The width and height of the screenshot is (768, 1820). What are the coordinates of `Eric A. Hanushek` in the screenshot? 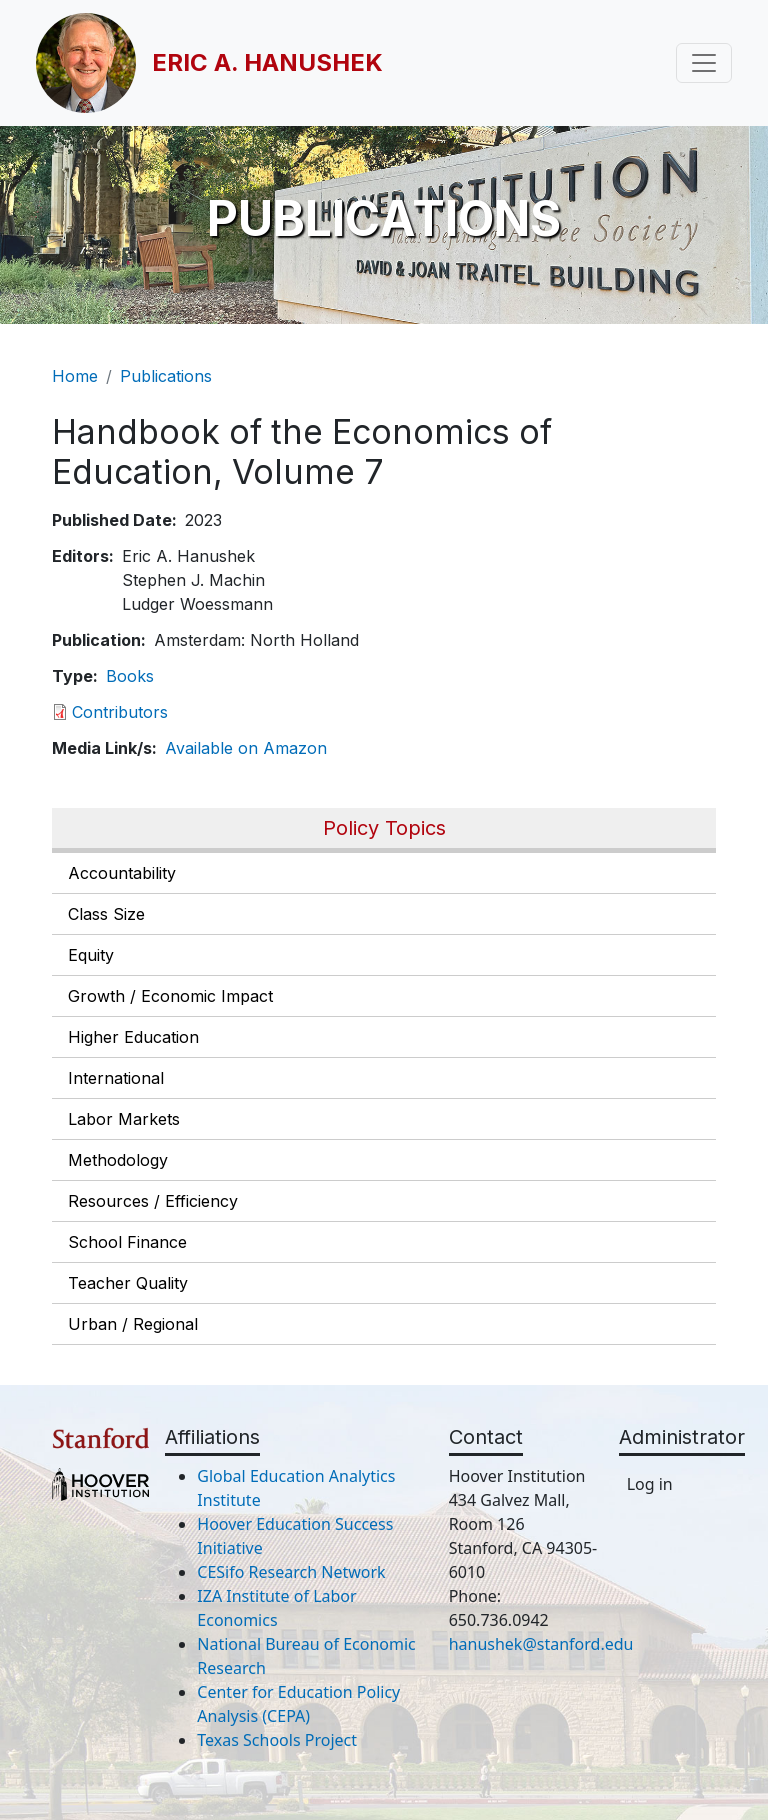 It's located at (267, 62).